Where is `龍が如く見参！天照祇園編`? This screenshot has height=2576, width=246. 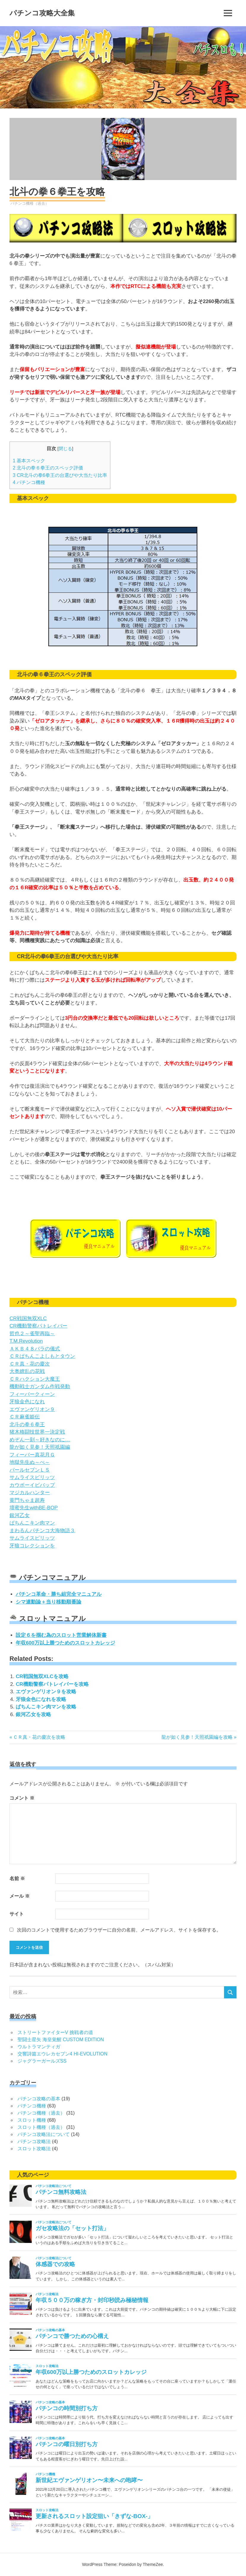
龍が如く見参！天照祇園編 is located at coordinates (39, 1447).